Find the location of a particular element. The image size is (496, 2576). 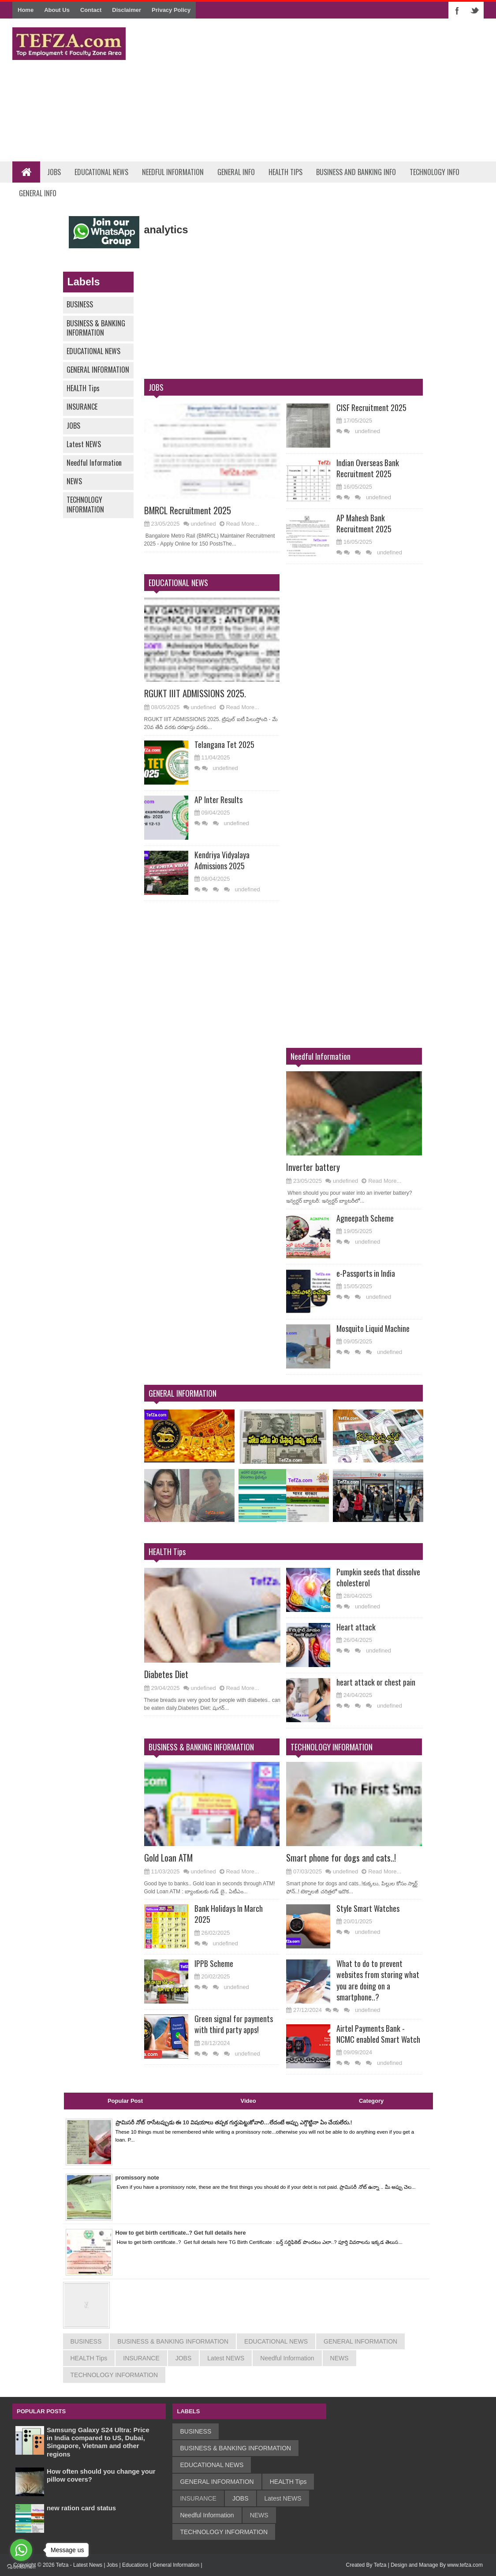

Airtel Payments Bank - NCMC enabled Smart Watch is located at coordinates (378, 2034).